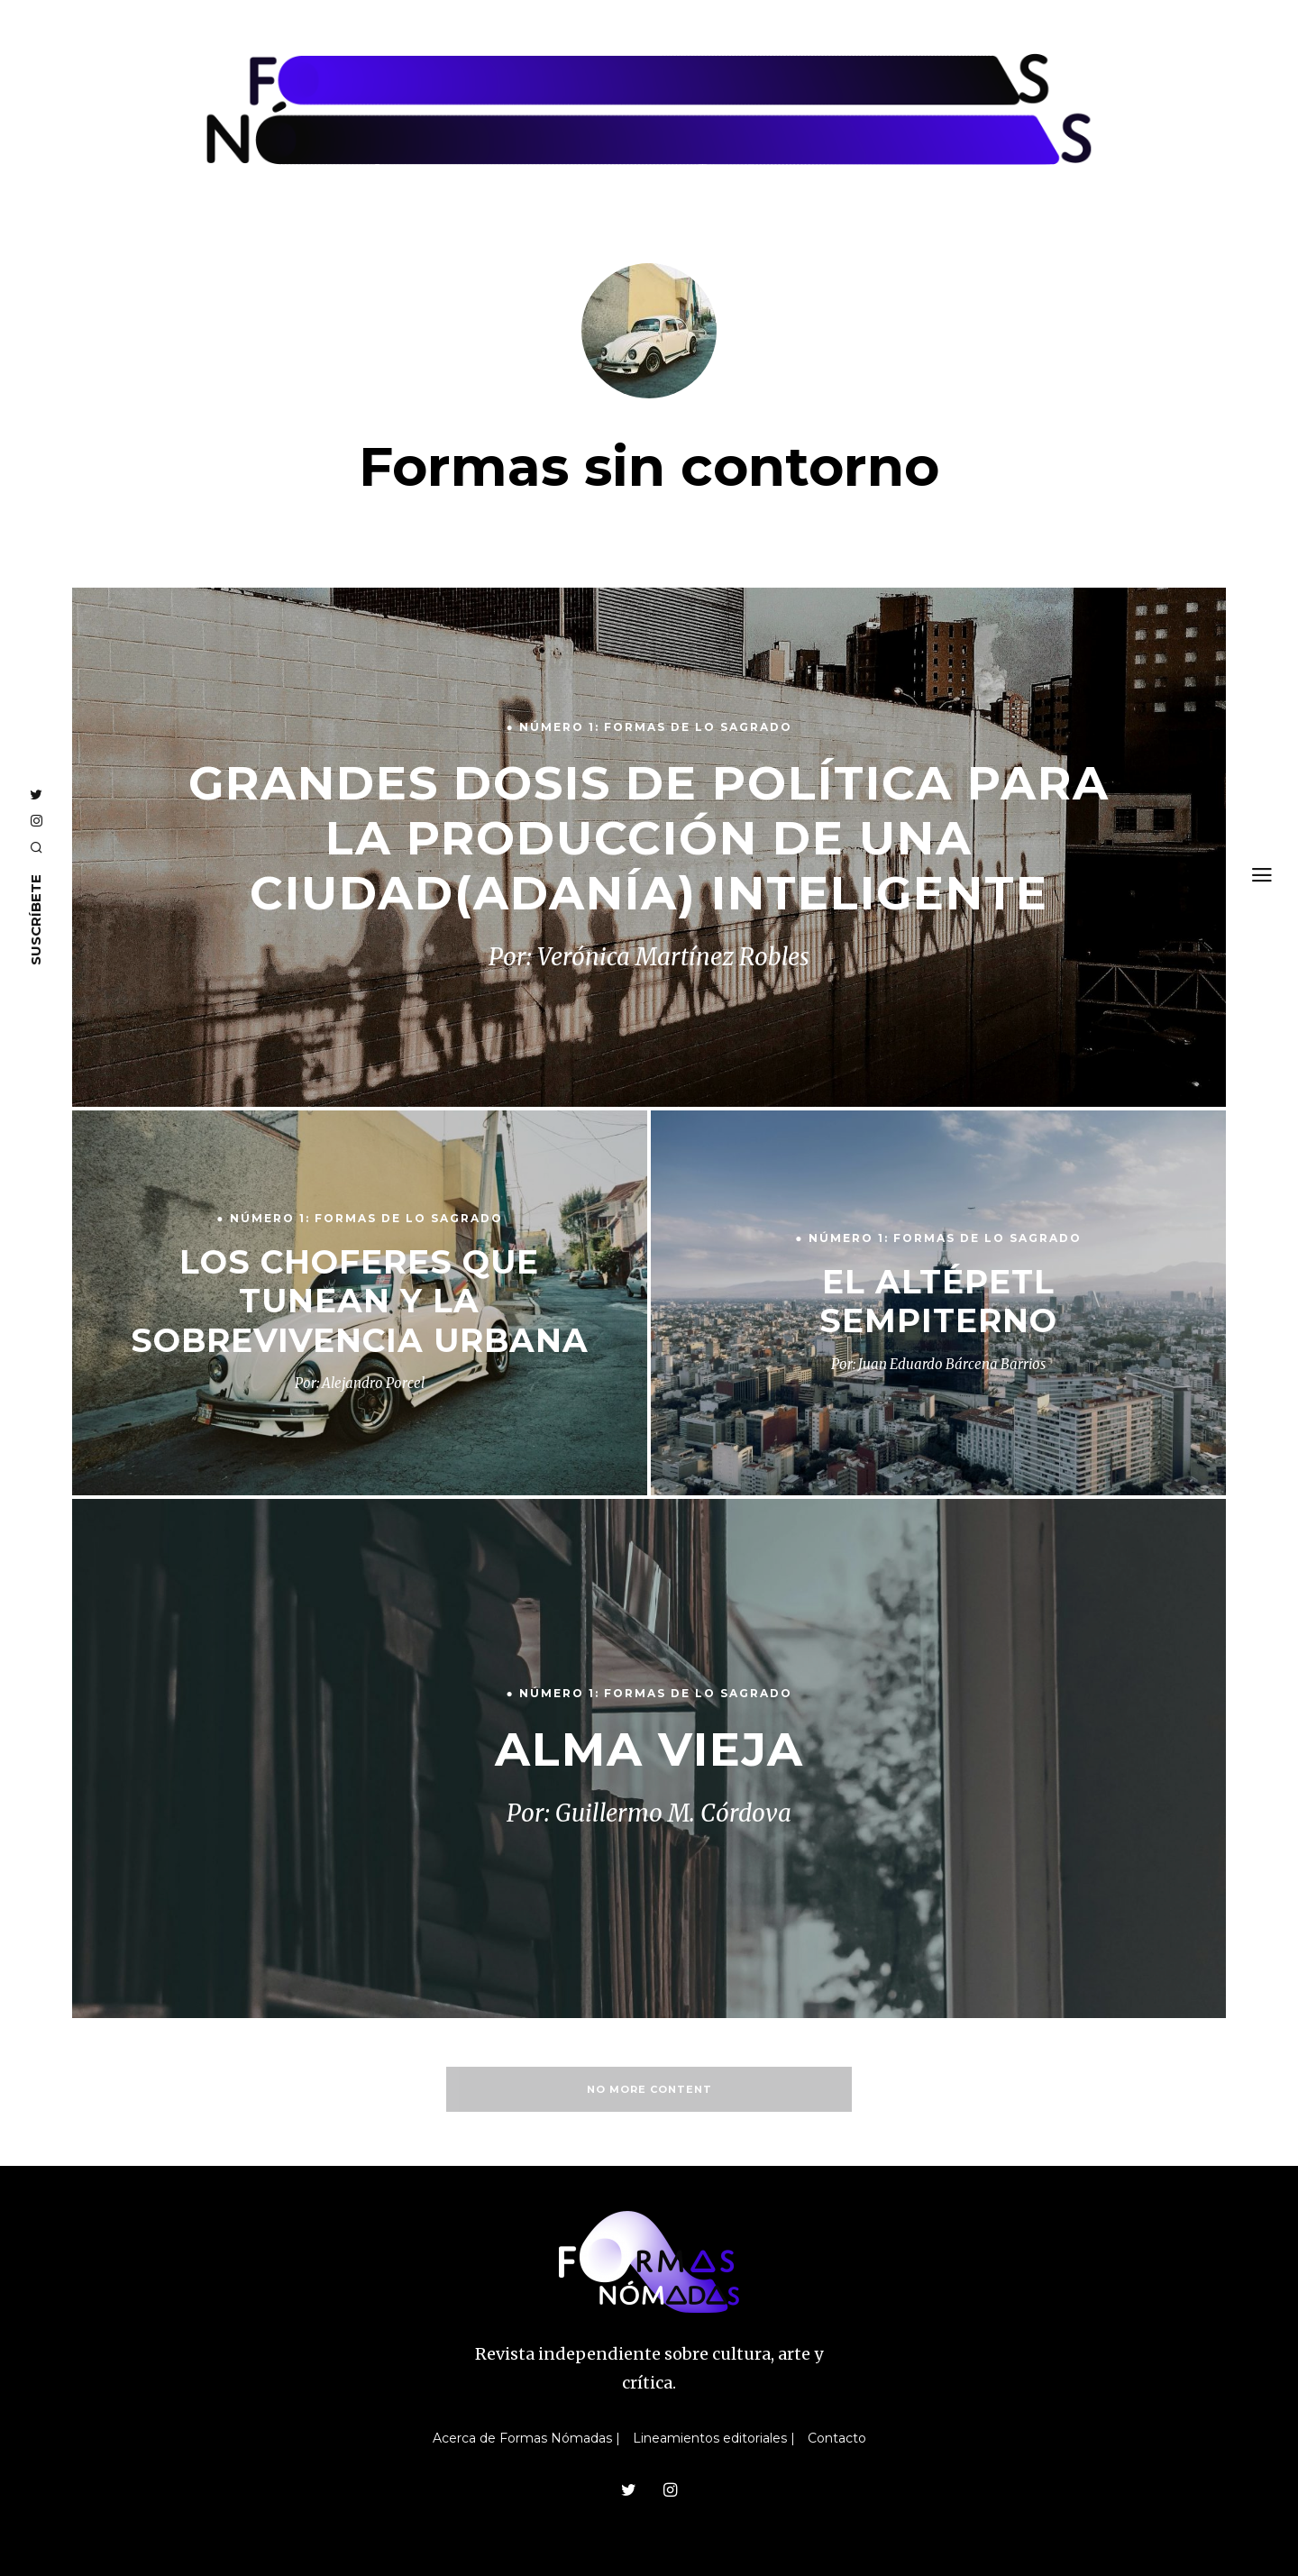 This screenshot has width=1298, height=2576. I want to click on SUSCRÍBETE, so click(35, 919).